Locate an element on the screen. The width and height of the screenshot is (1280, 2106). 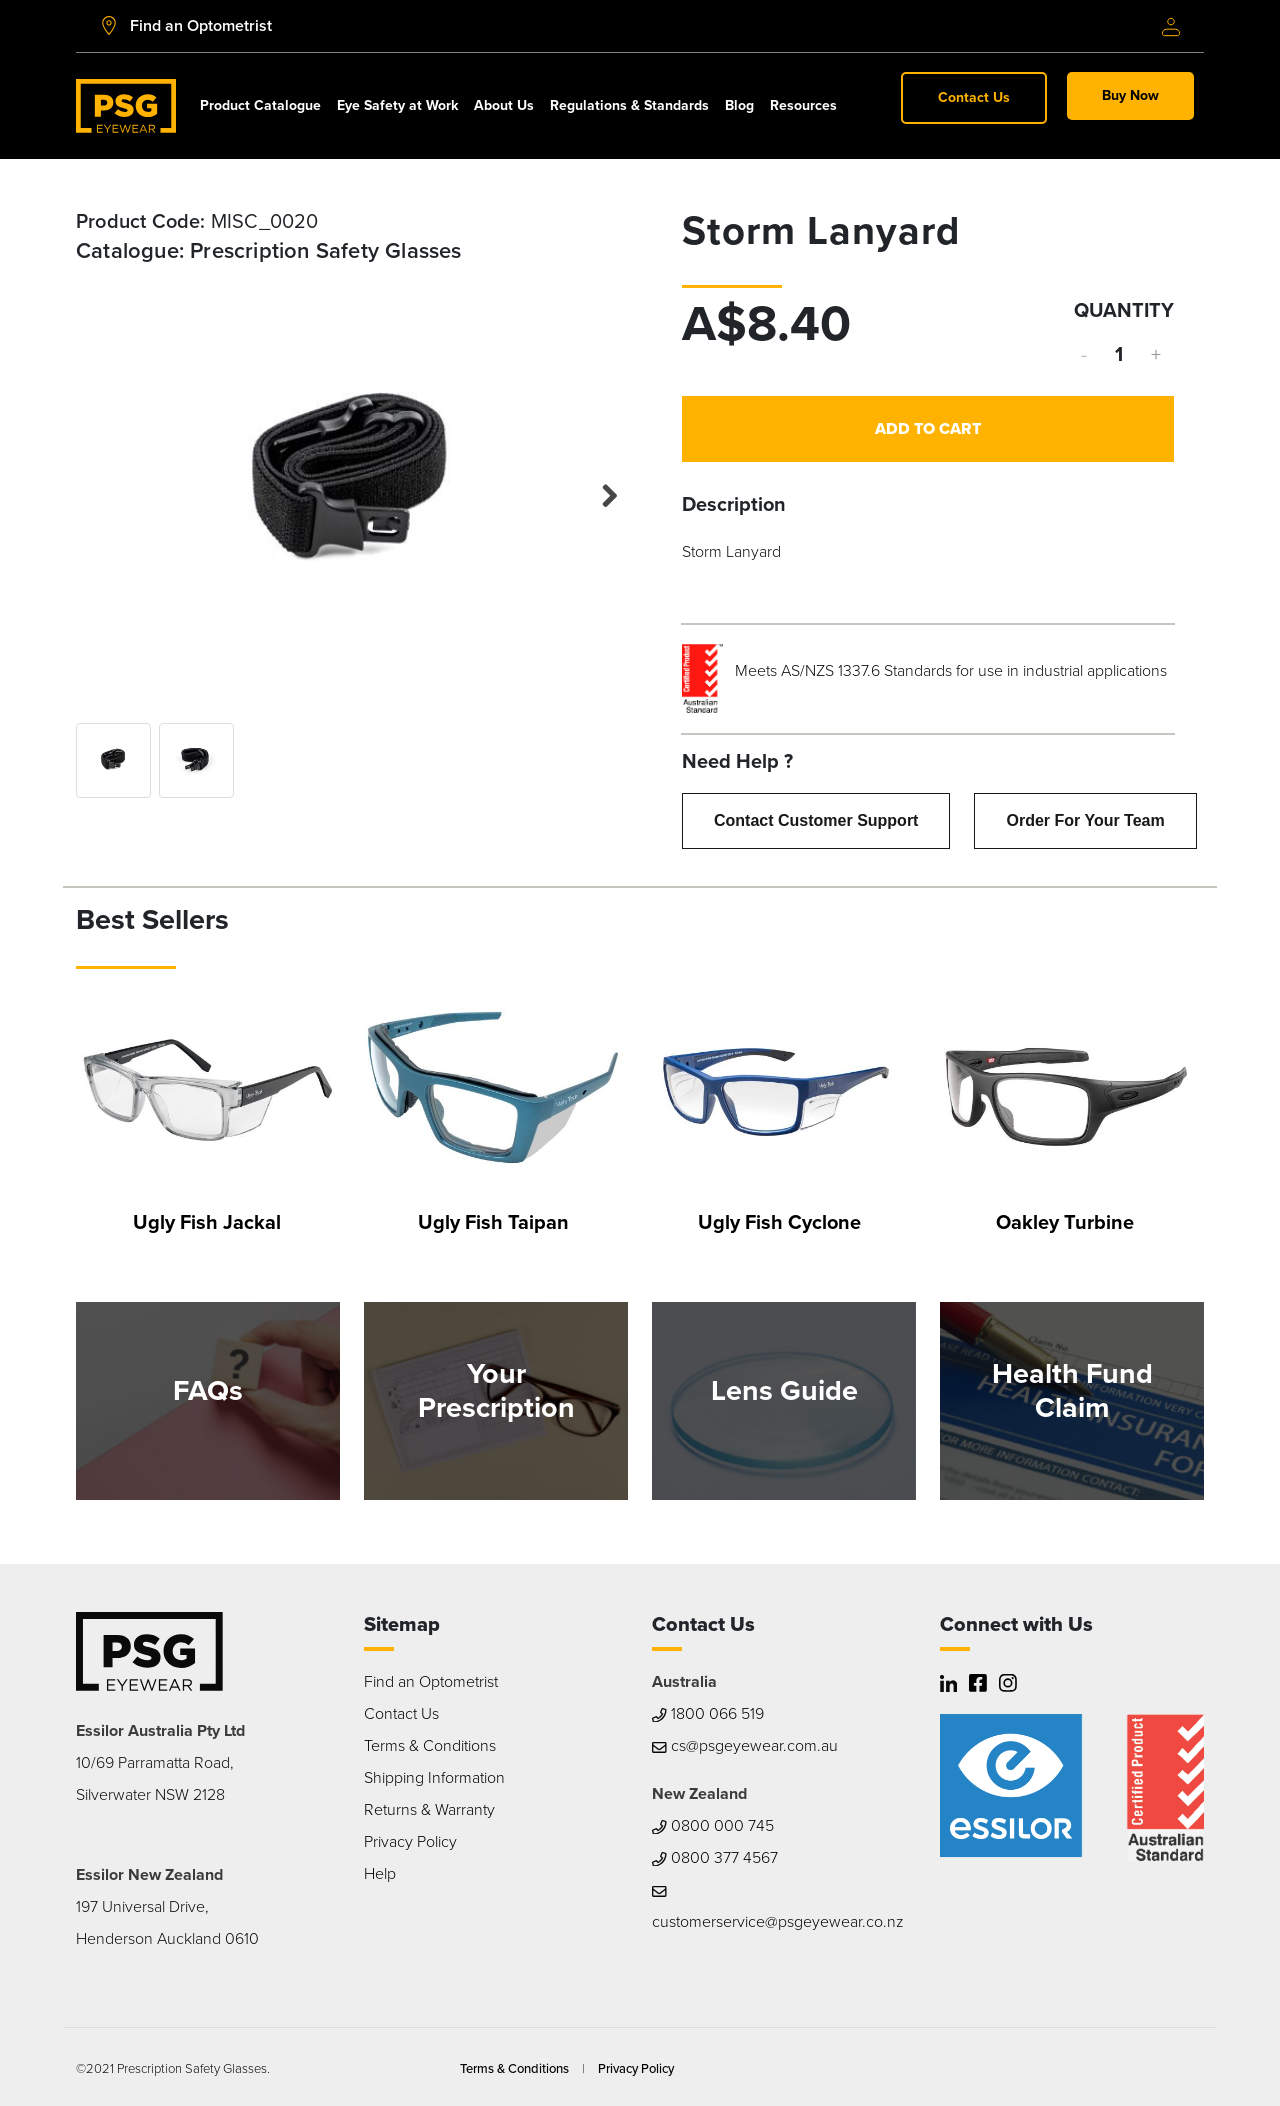
Blog is located at coordinates (739, 105).